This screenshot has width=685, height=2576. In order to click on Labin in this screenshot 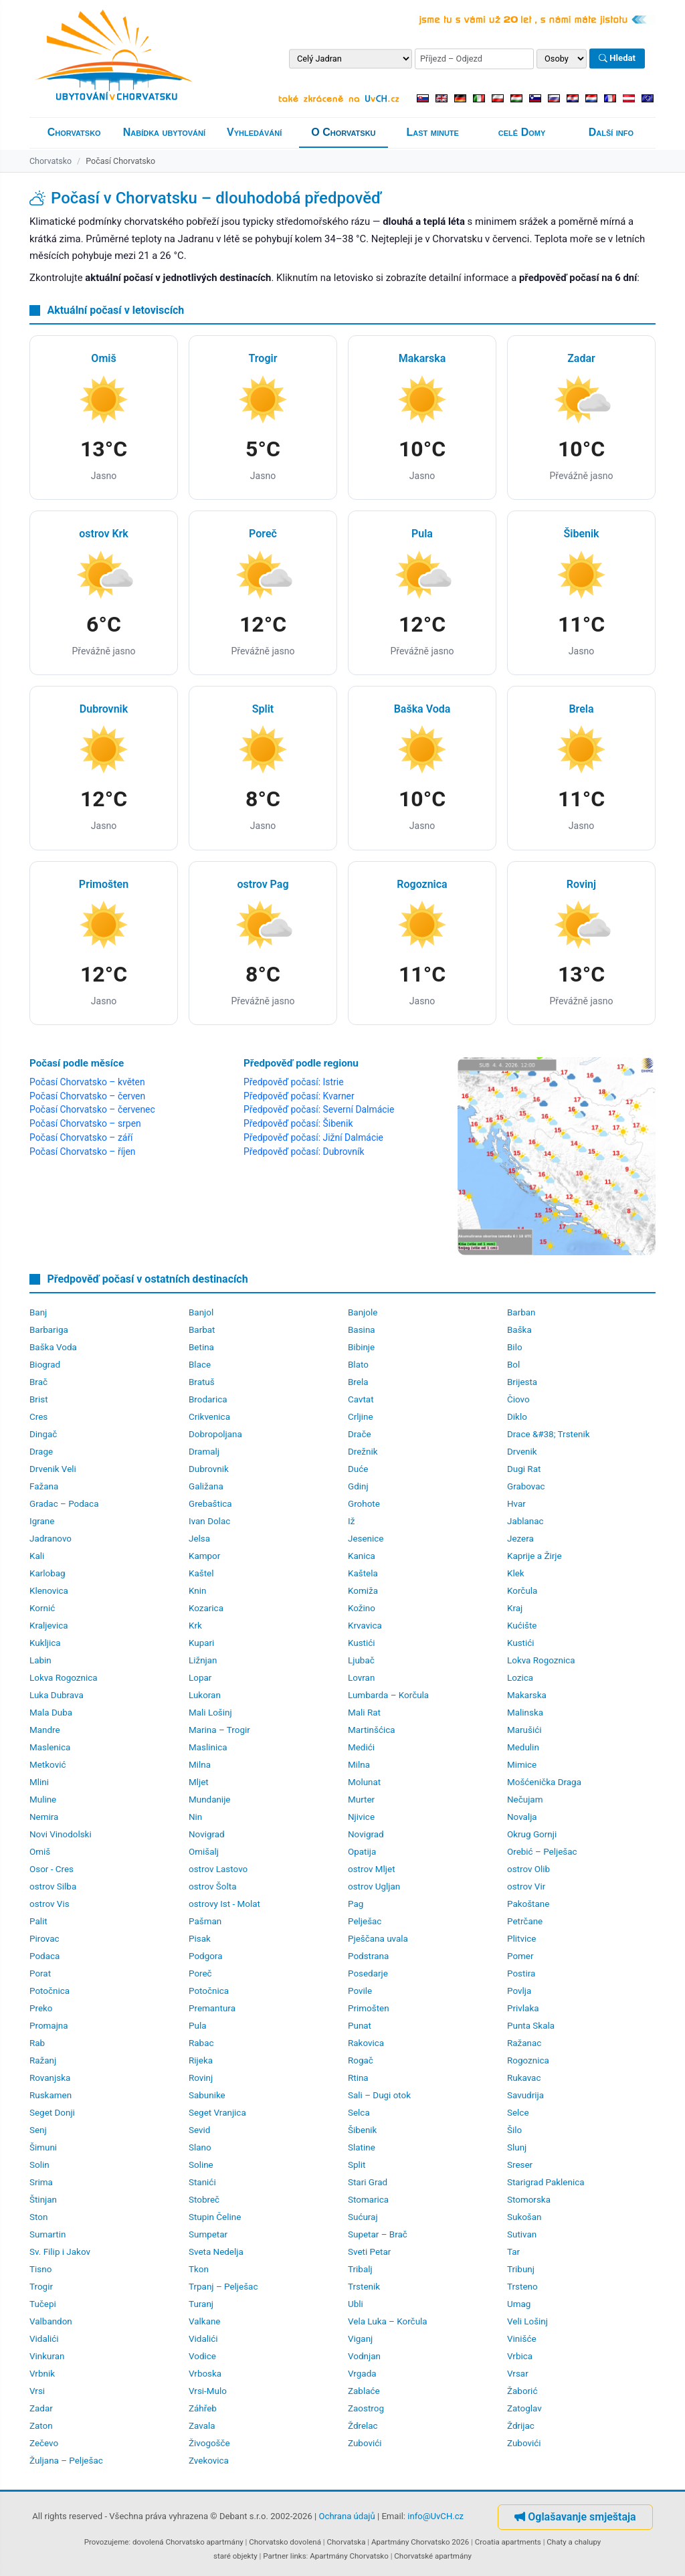, I will do `click(40, 1660)`.